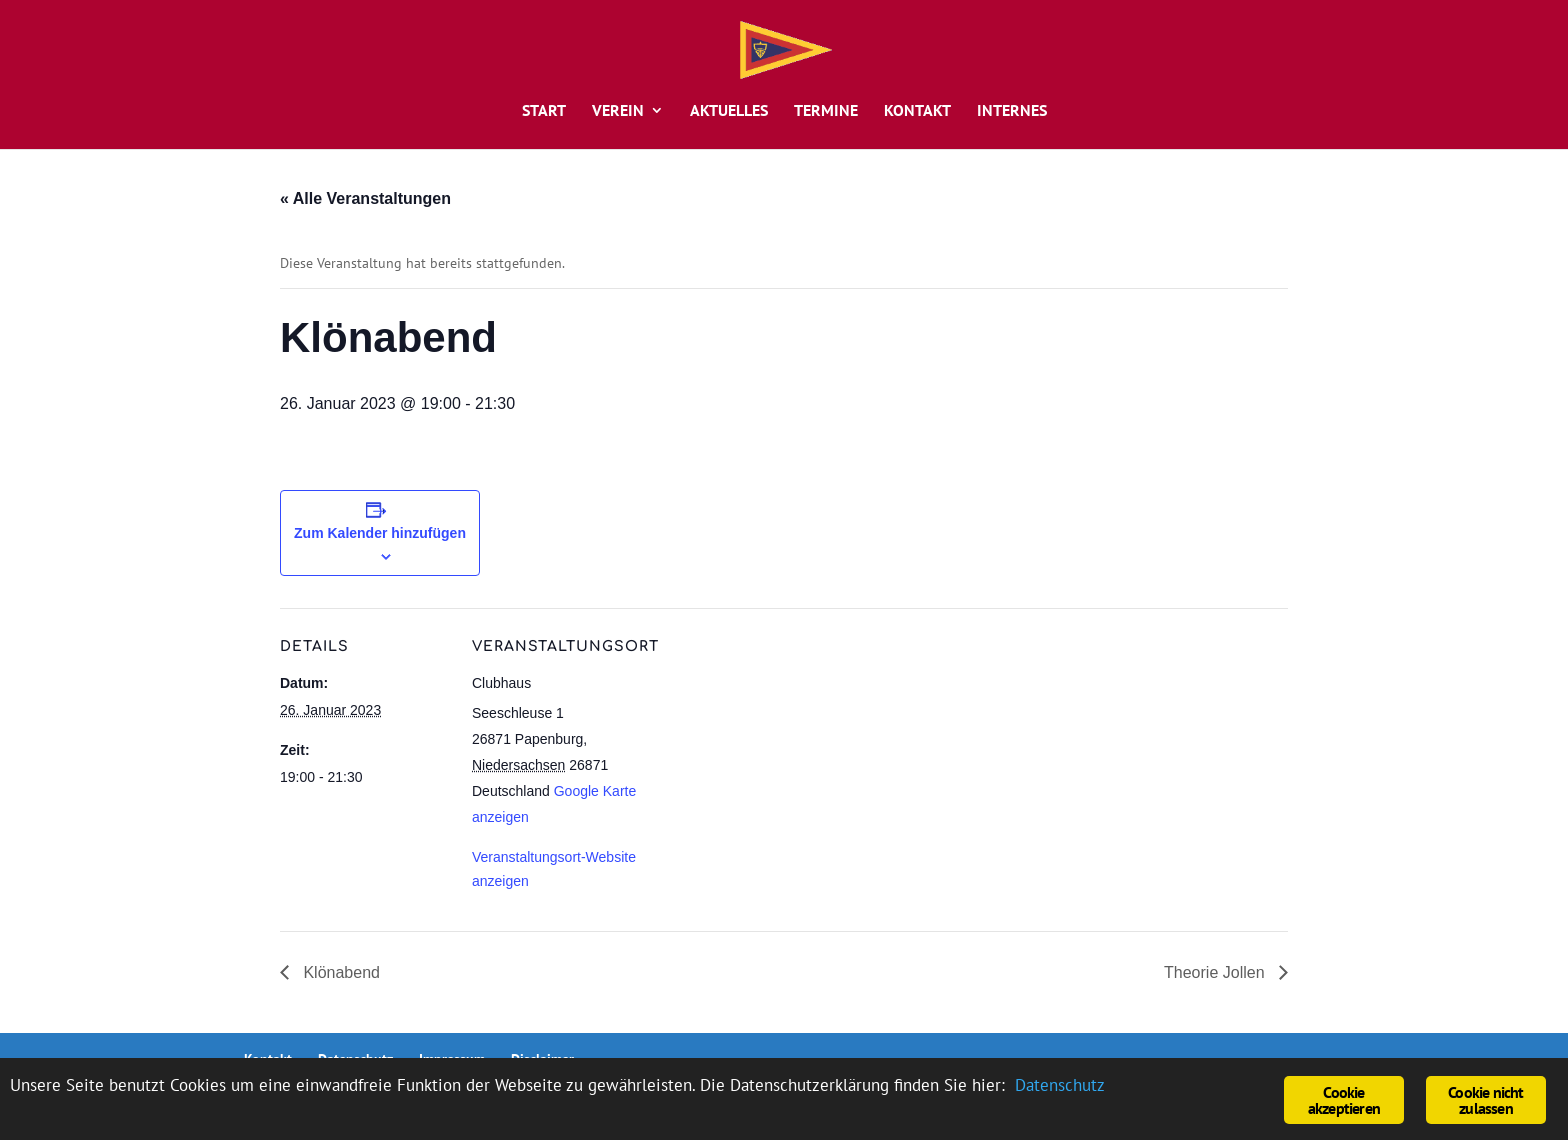 The width and height of the screenshot is (1568, 1140). What do you see at coordinates (618, 111) in the screenshot?
I see `Verein` at bounding box center [618, 111].